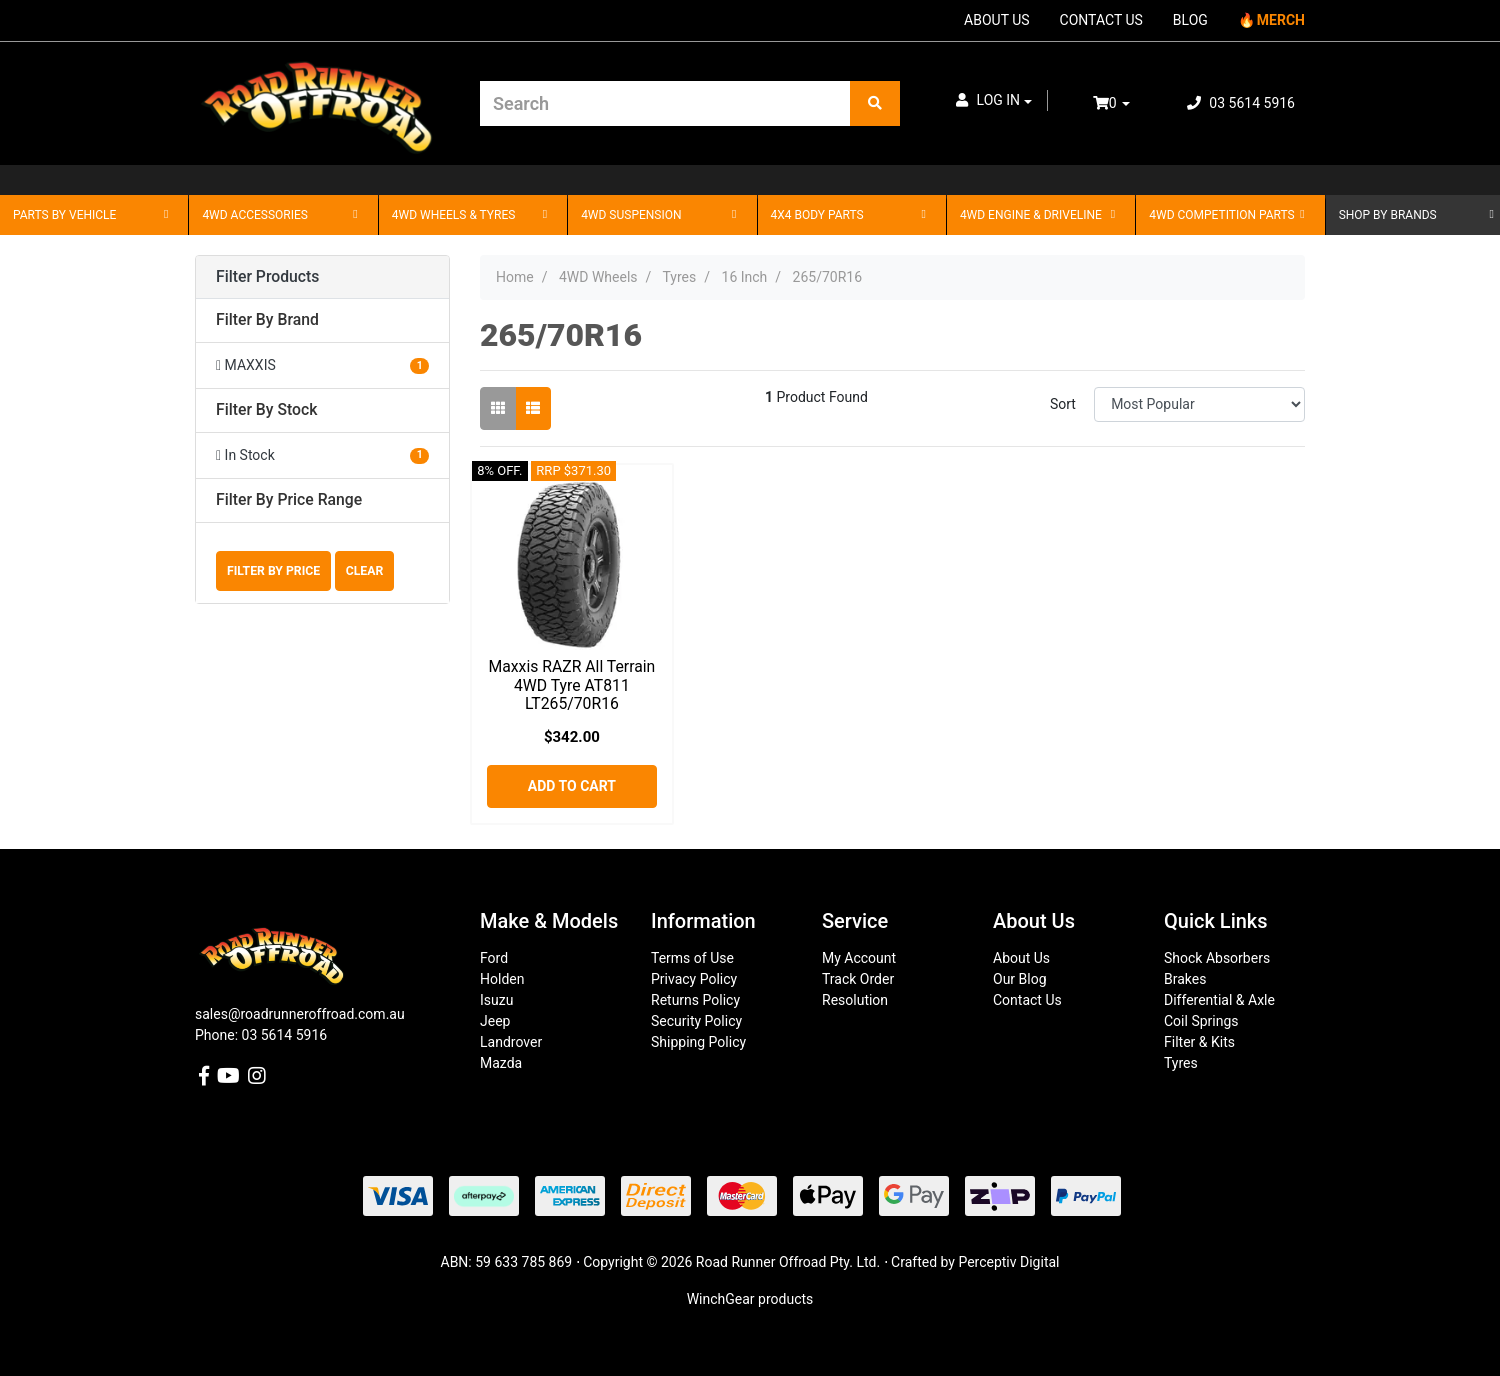 This screenshot has width=1500, height=1376. Describe the element at coordinates (859, 958) in the screenshot. I see `My Account` at that location.